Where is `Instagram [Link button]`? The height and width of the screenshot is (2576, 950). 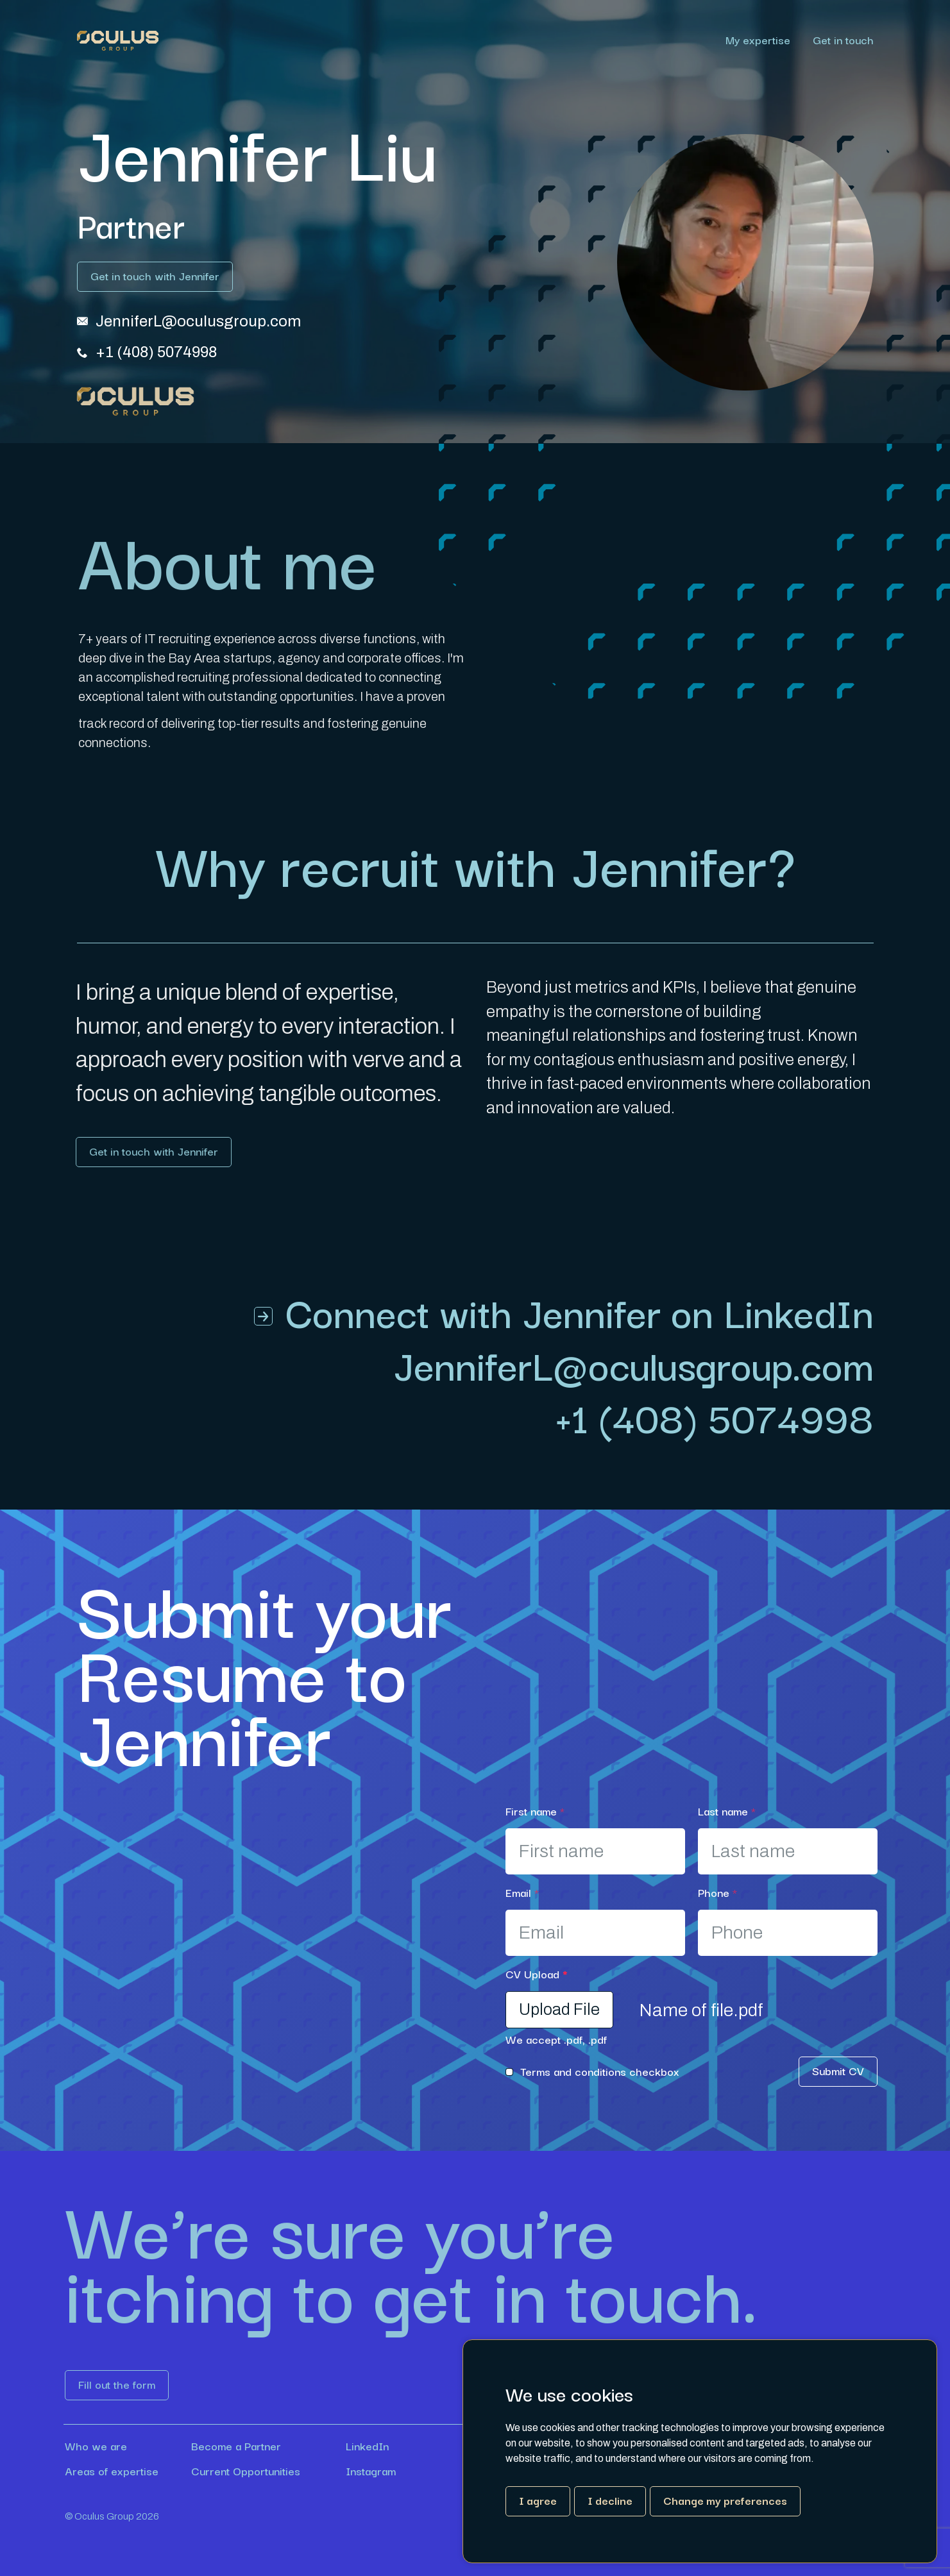 Instagram [Link button] is located at coordinates (371, 2470).